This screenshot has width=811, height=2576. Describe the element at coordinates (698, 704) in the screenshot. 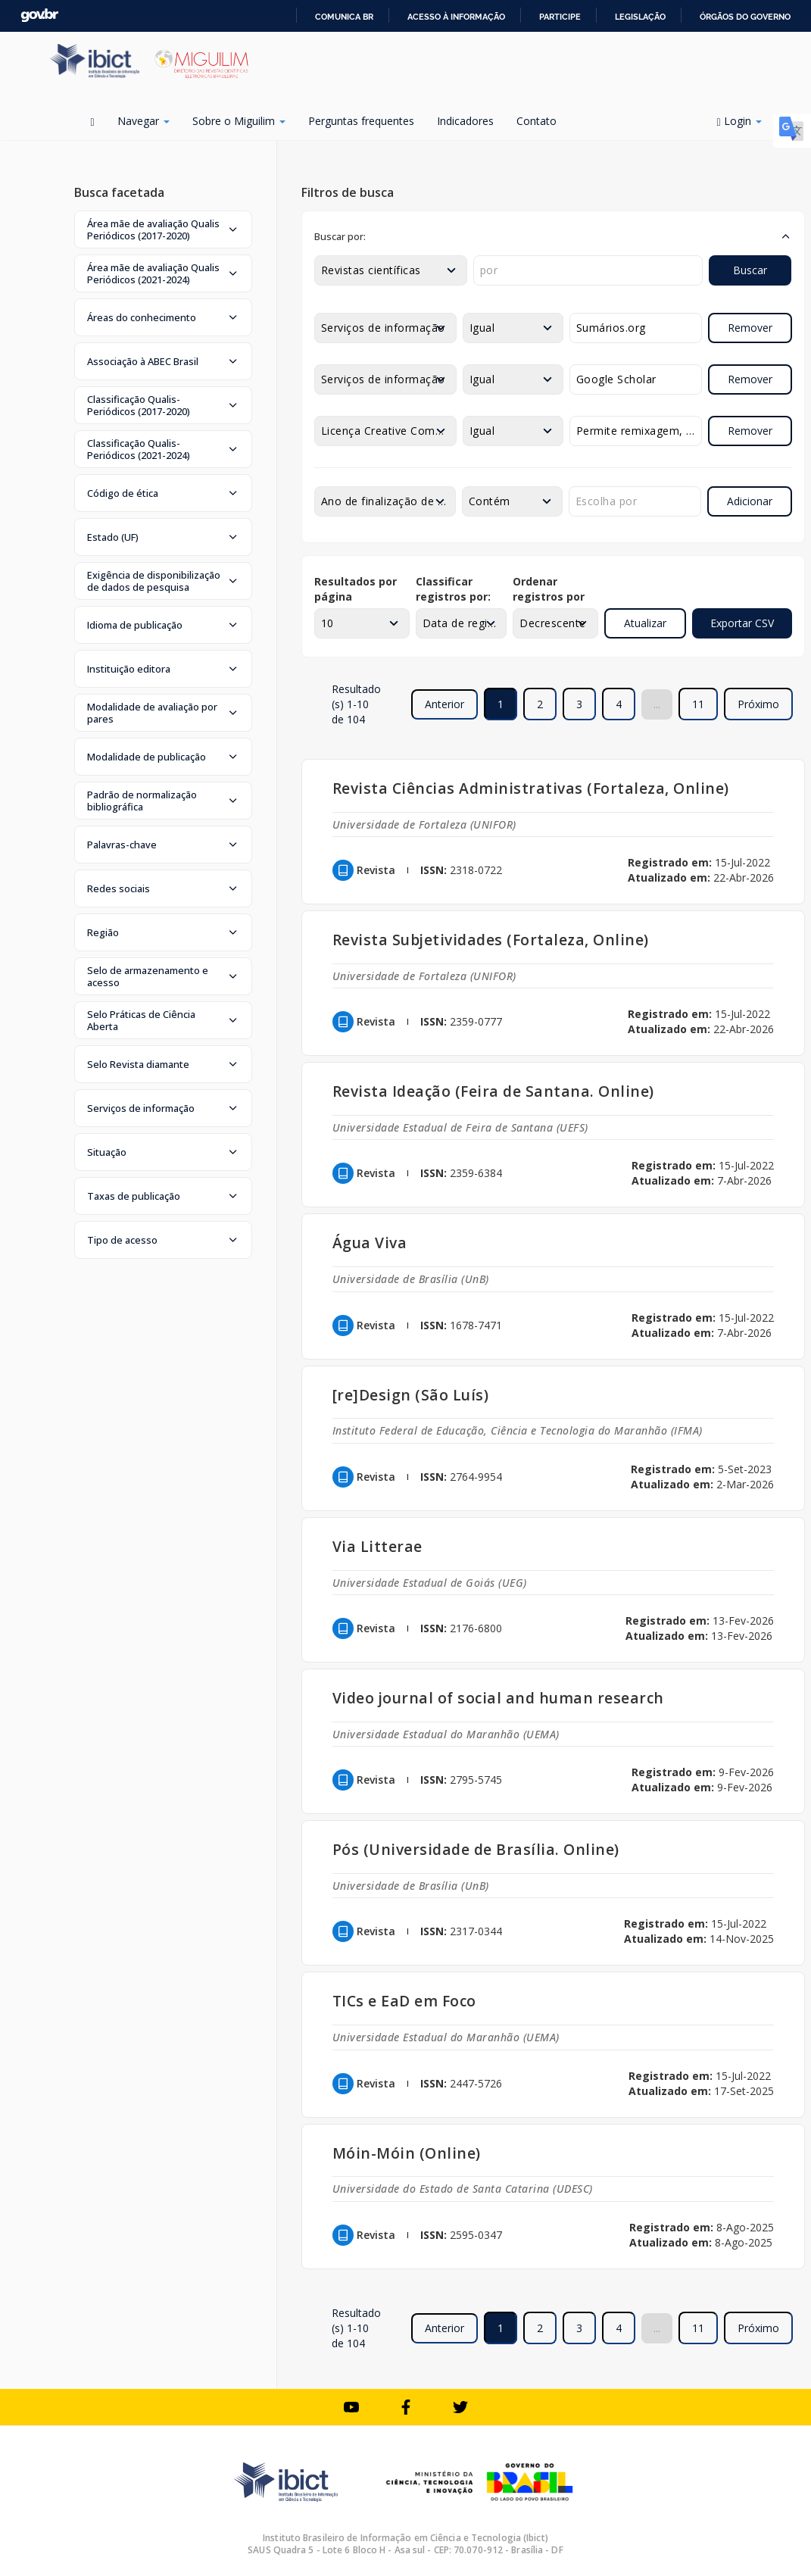

I see `11` at that location.